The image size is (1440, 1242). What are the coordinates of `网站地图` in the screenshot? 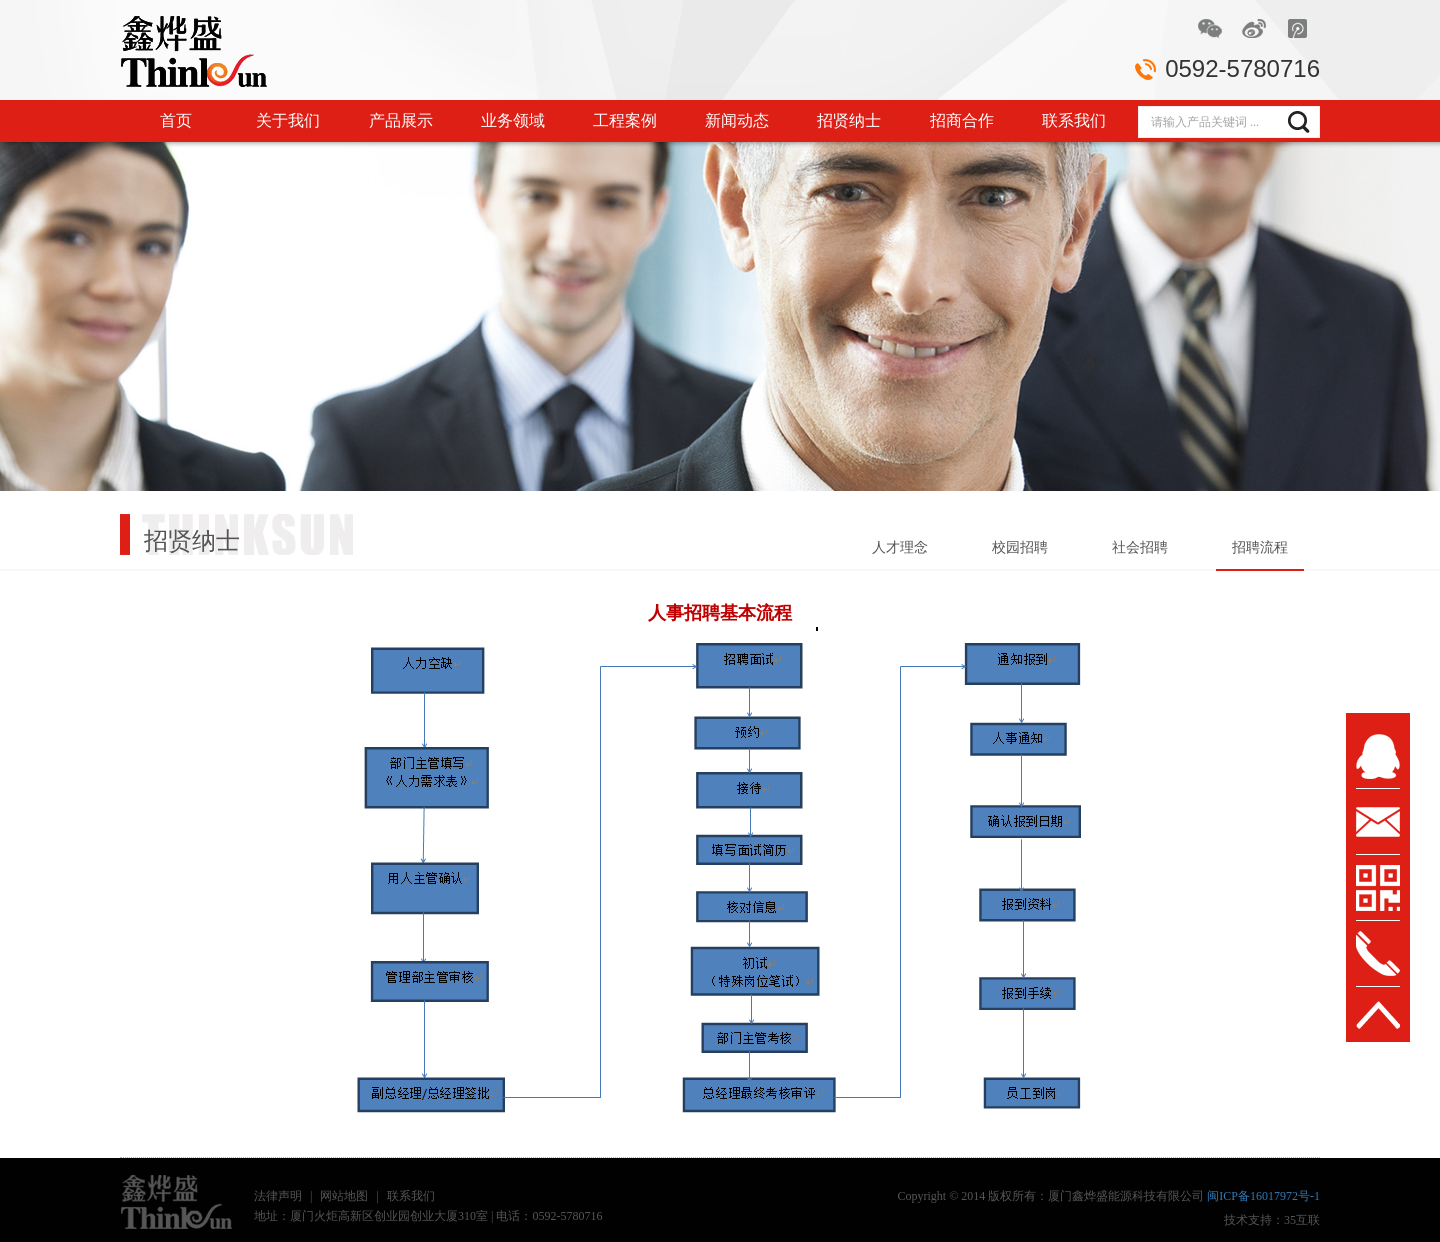 It's located at (344, 1196).